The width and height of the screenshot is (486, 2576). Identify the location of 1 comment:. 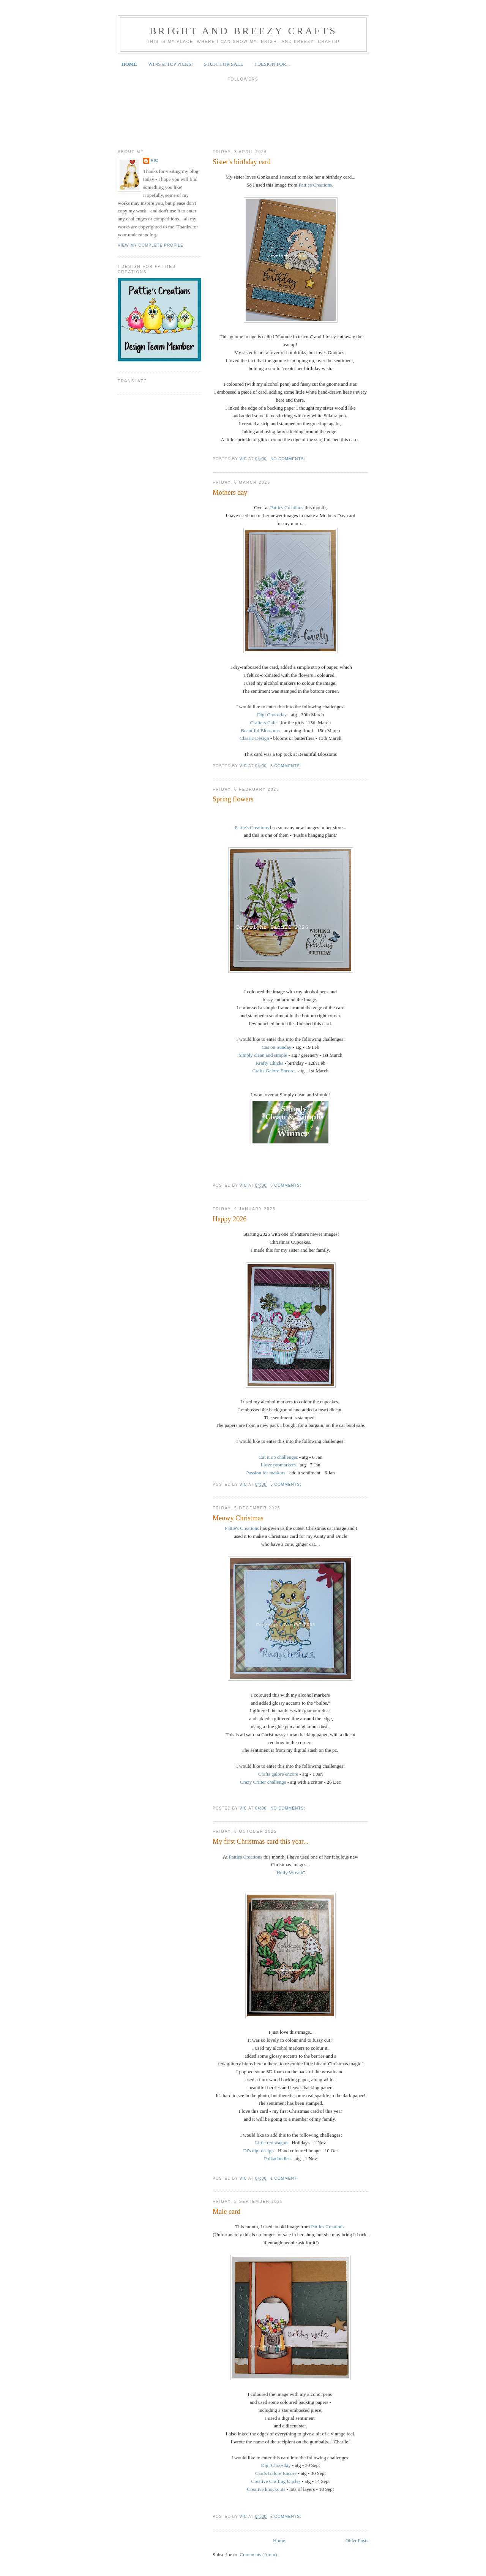
(284, 2178).